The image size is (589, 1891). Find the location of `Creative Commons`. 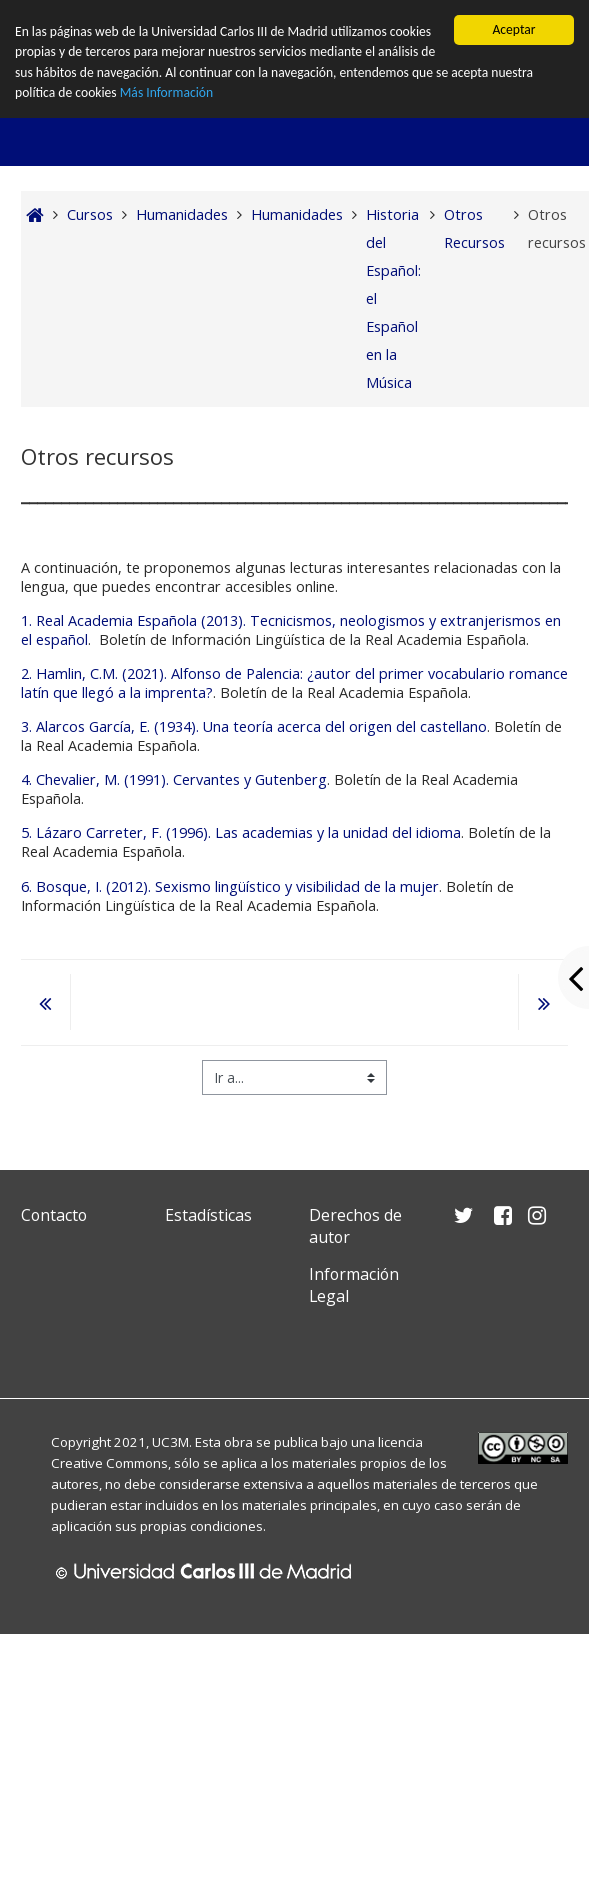

Creative Commons is located at coordinates (109, 1463).